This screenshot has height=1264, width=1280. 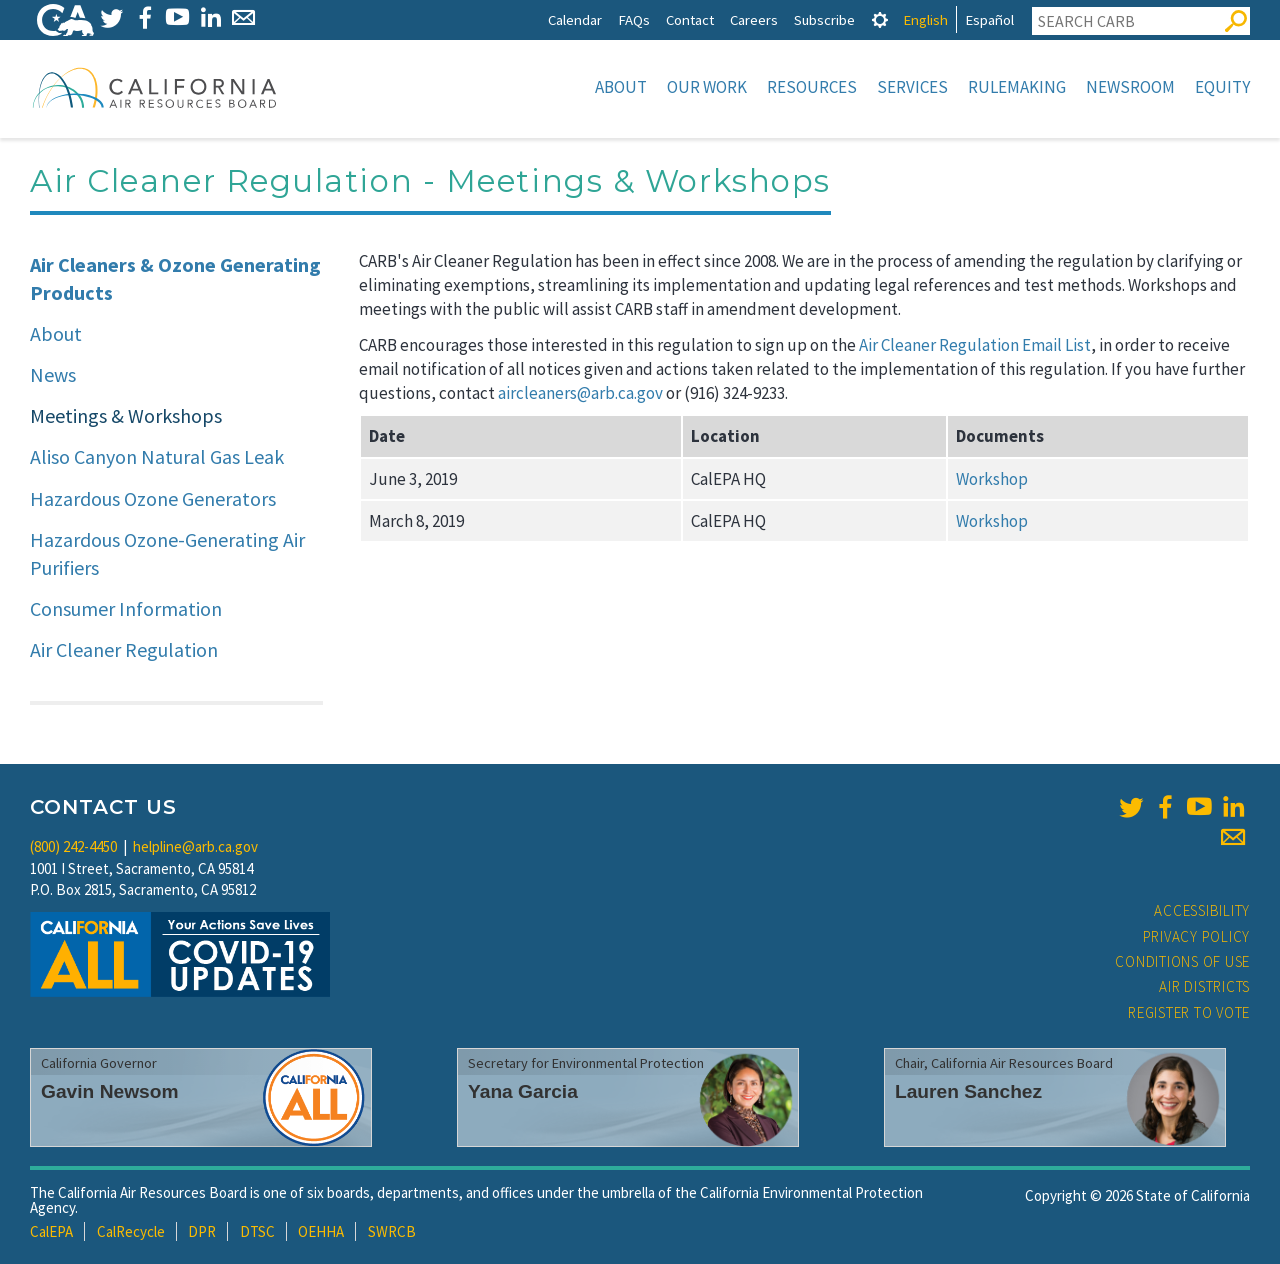 I want to click on English, so click(x=925, y=19).